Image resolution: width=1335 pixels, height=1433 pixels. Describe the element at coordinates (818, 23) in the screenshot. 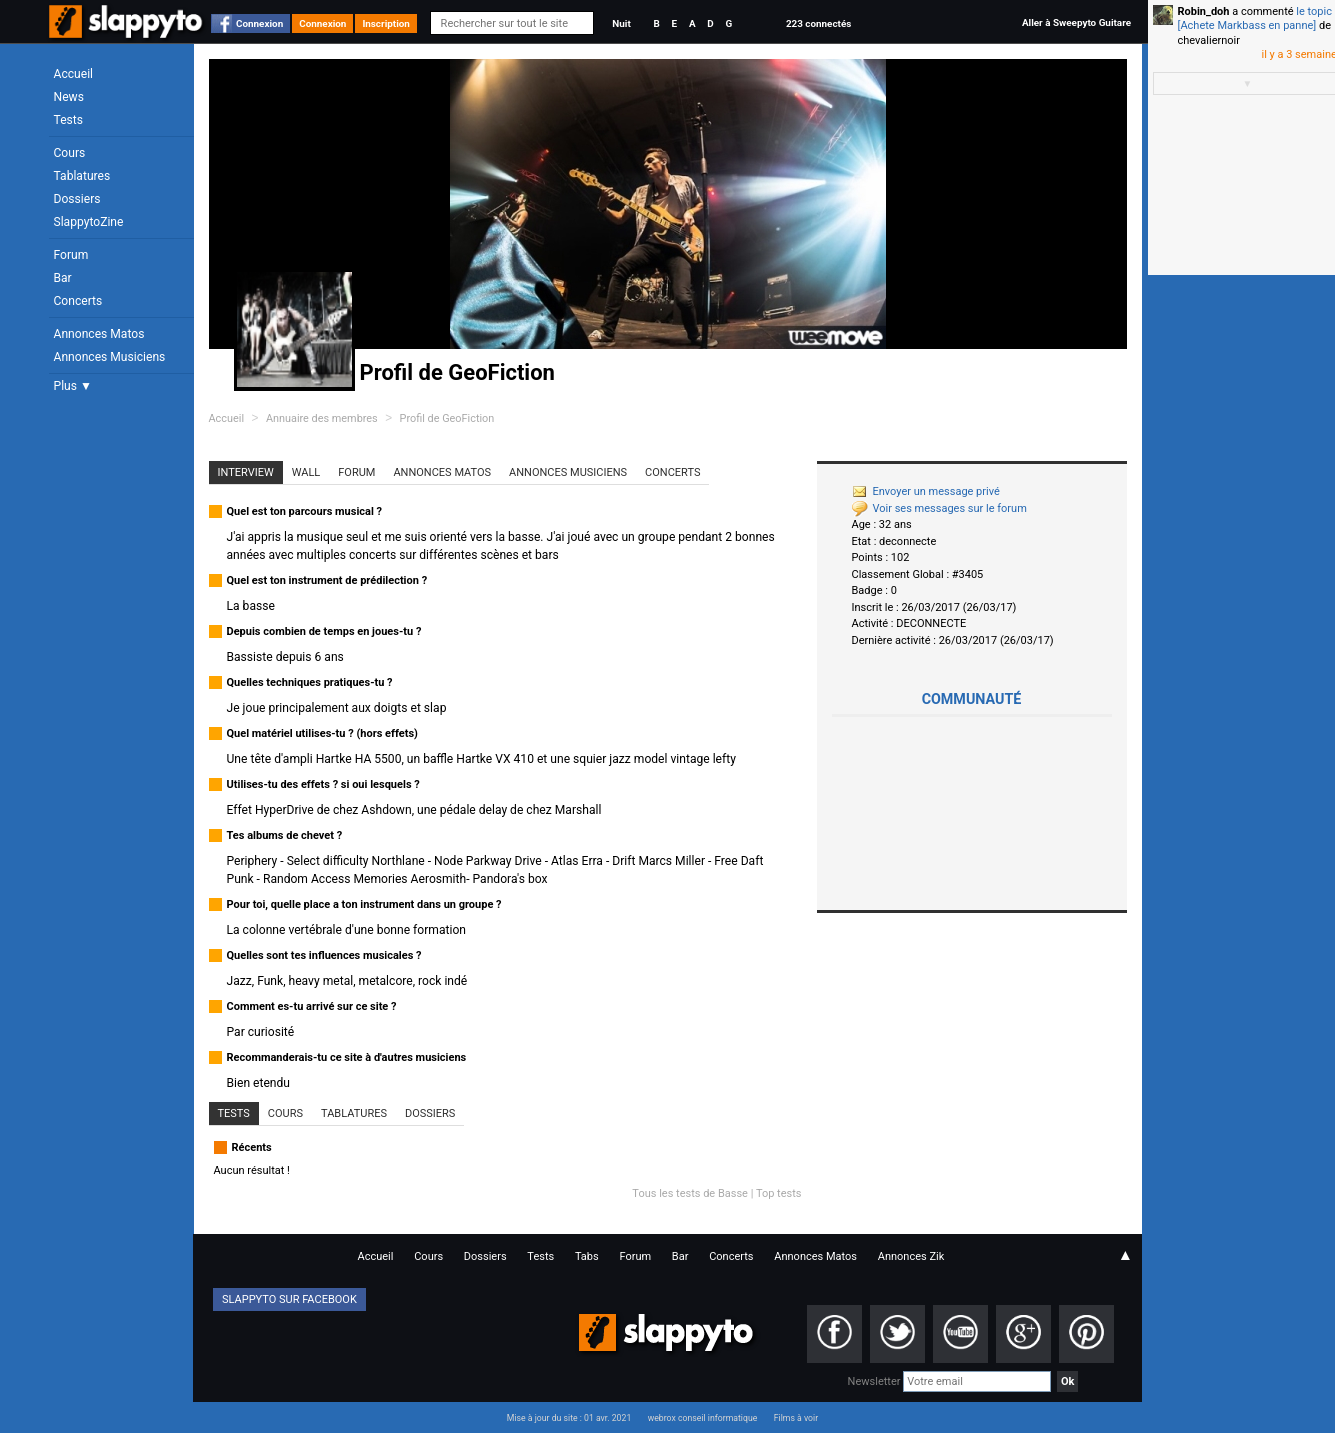

I see `223 connectés` at that location.